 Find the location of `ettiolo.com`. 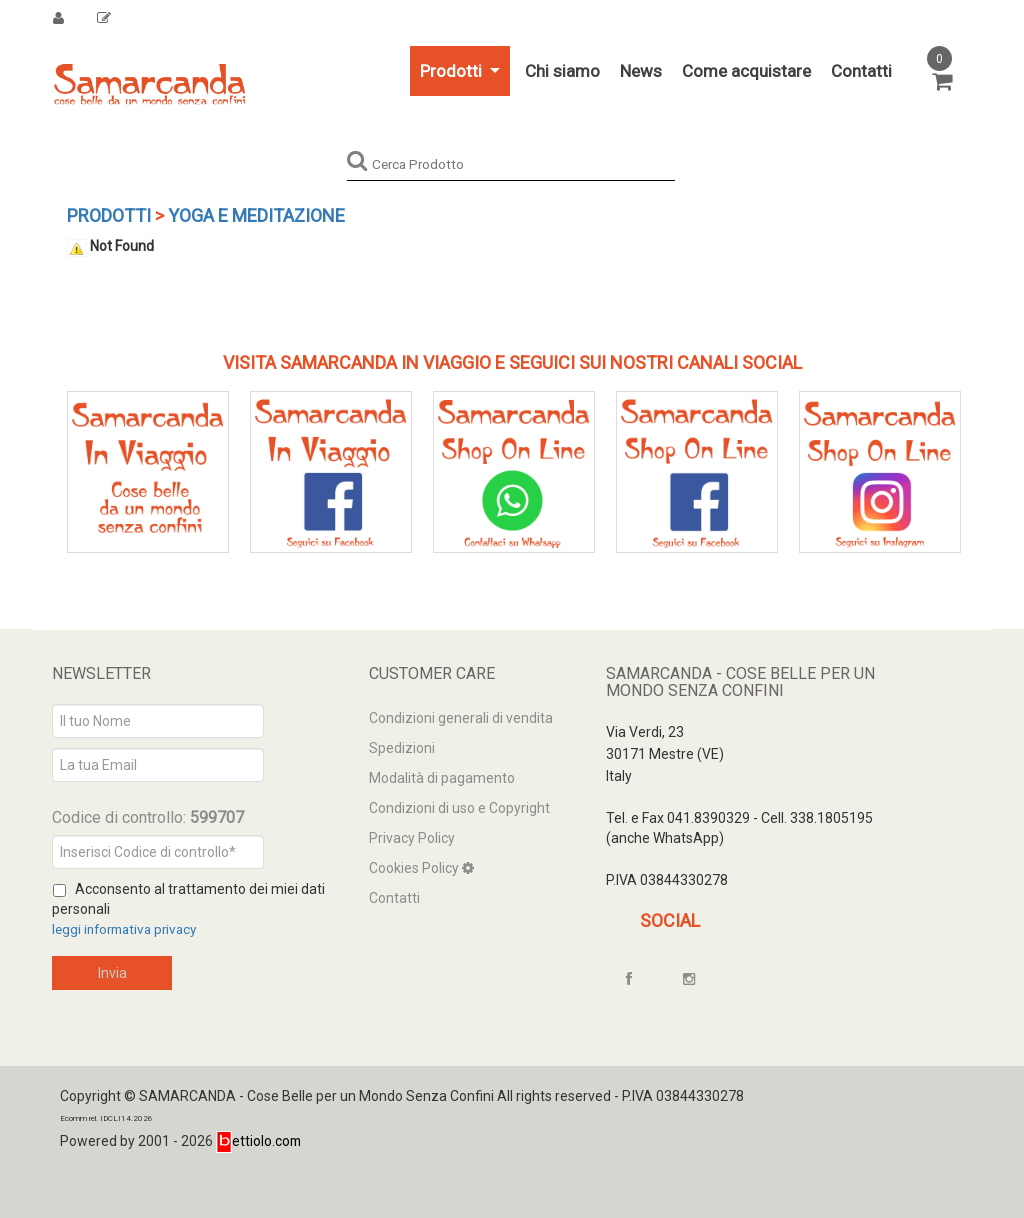

ettiolo.com is located at coordinates (259, 1141).